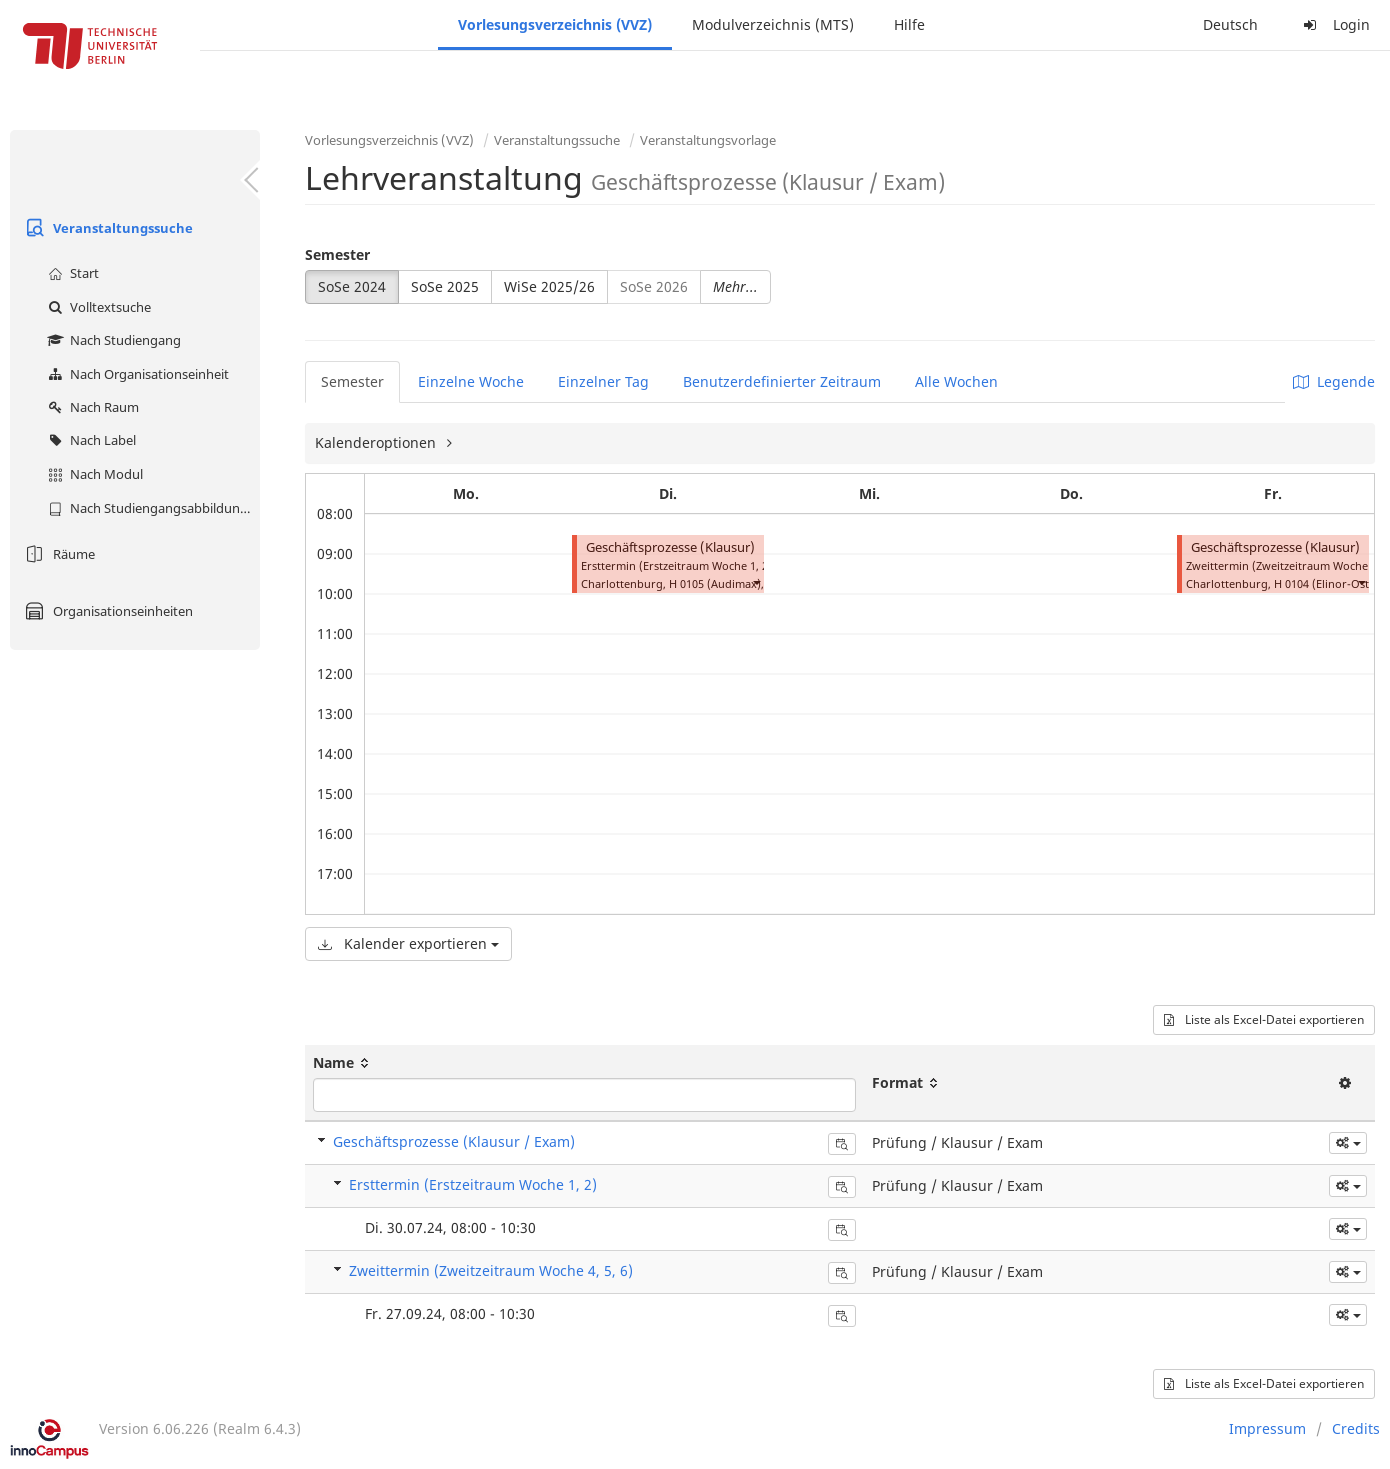 This screenshot has width=1390, height=1469. What do you see at coordinates (57, 554) in the screenshot?
I see `Räume` at bounding box center [57, 554].